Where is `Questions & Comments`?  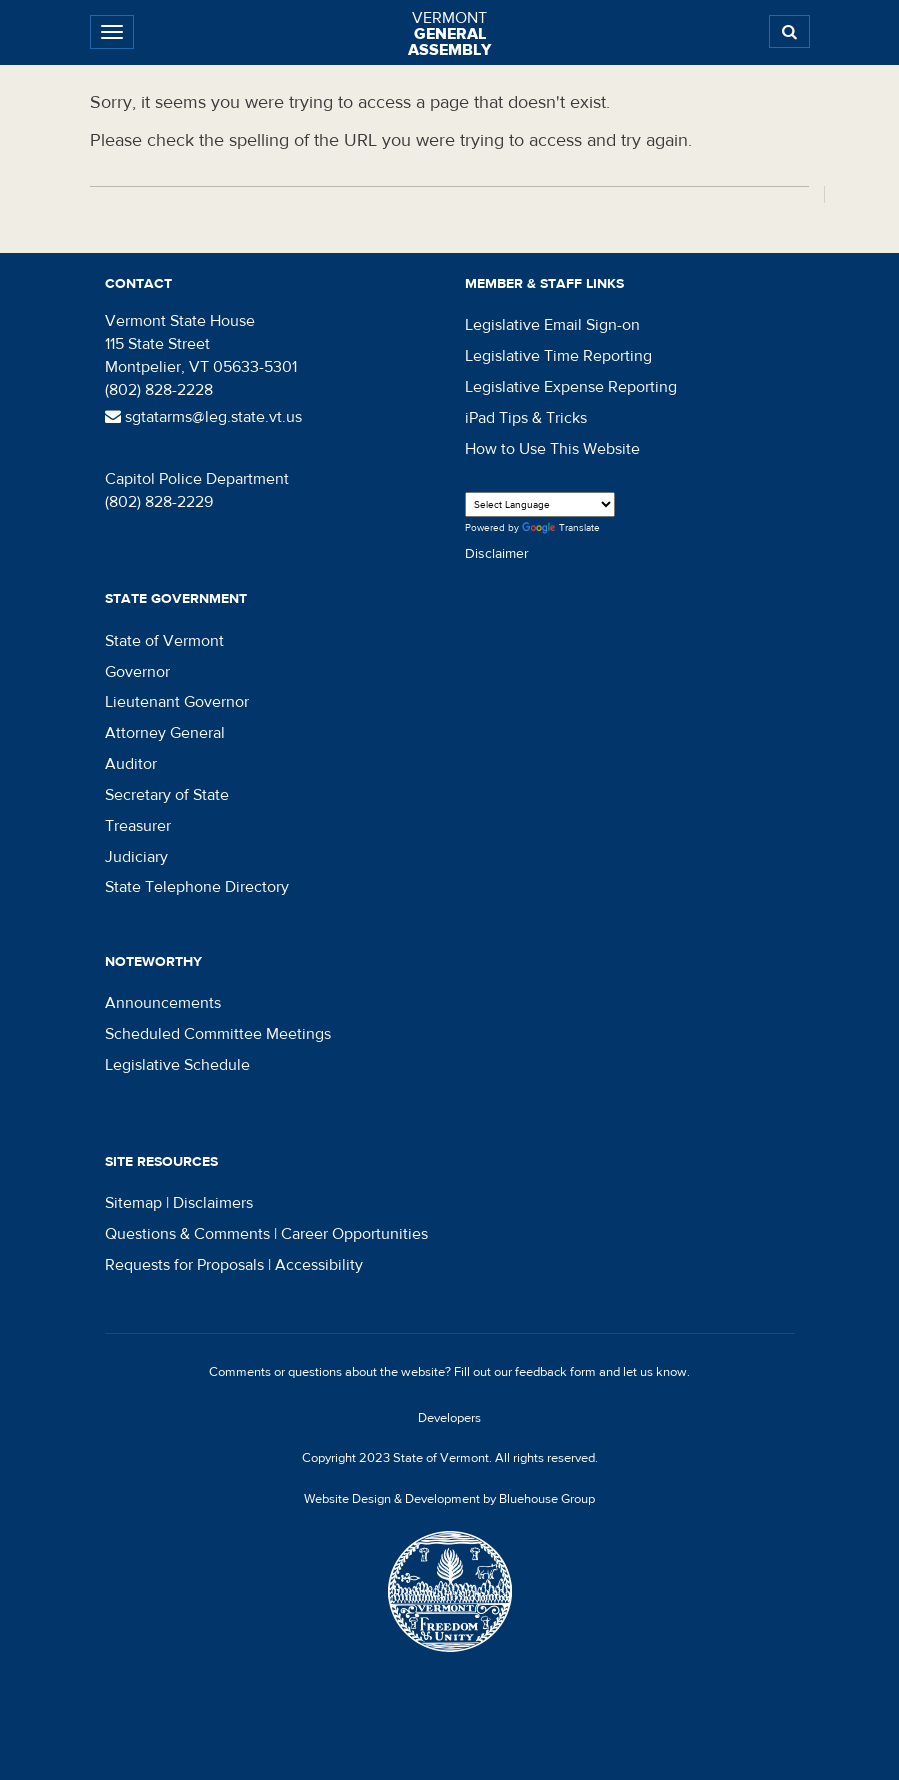 Questions & Comments is located at coordinates (187, 1234).